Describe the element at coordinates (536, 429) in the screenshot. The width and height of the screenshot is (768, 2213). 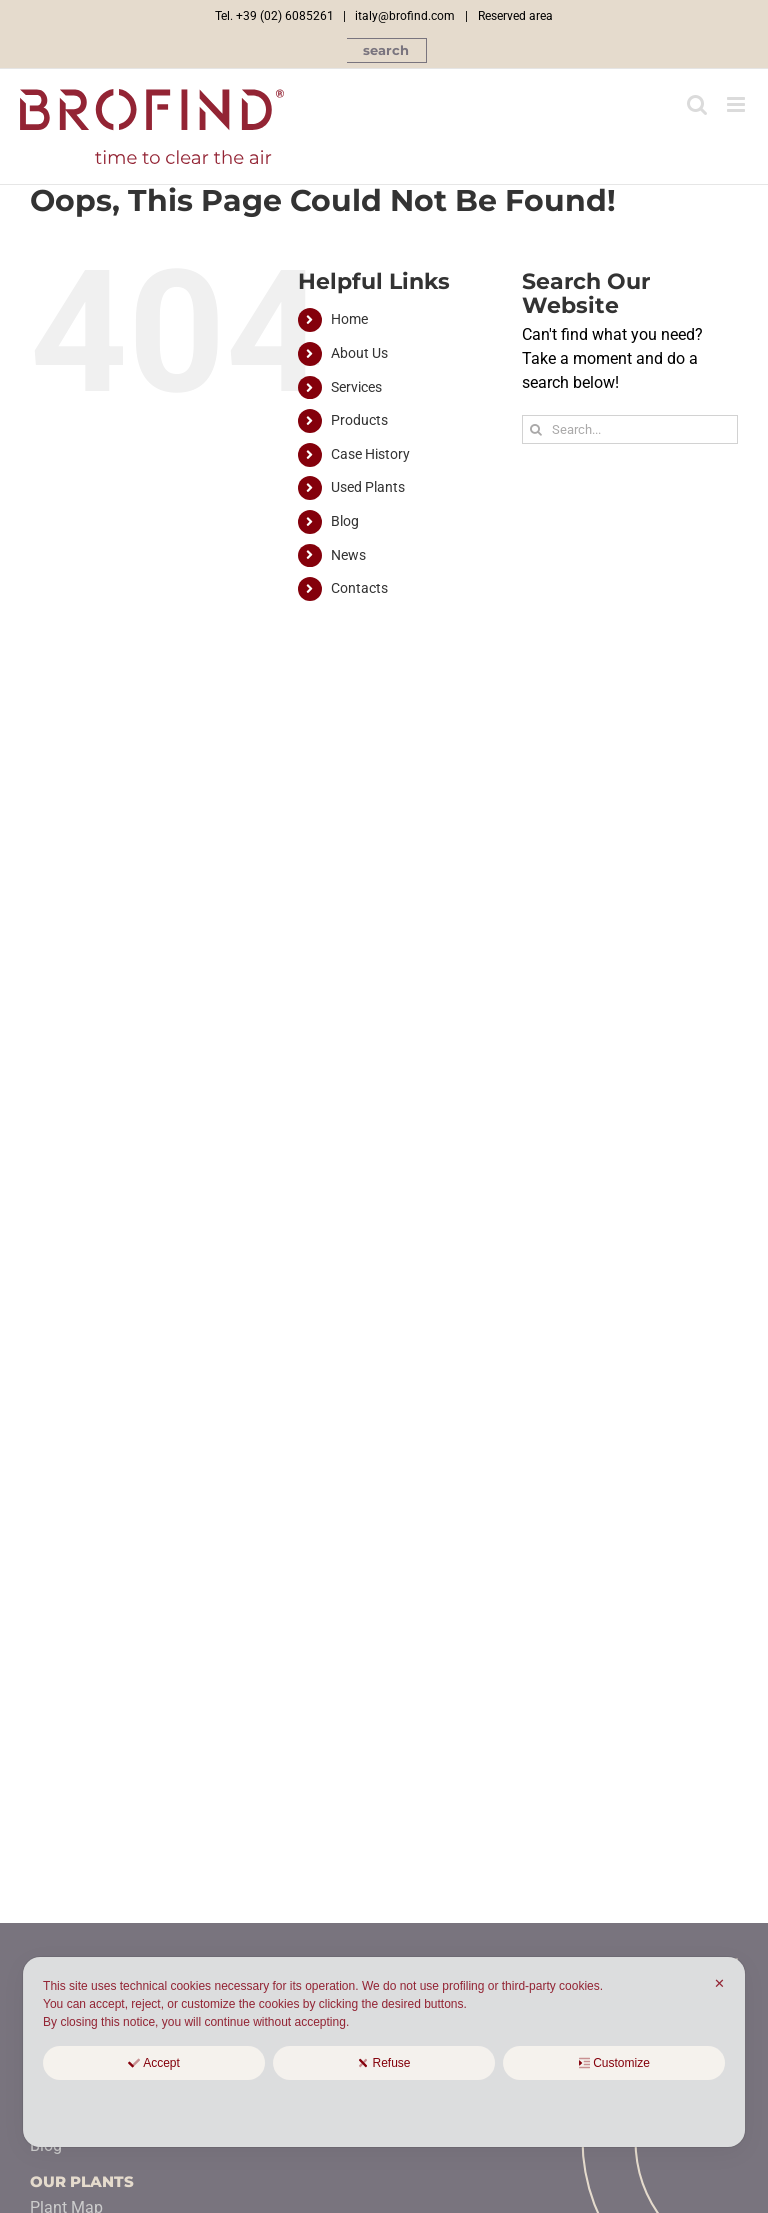
I see `[Search]` at that location.